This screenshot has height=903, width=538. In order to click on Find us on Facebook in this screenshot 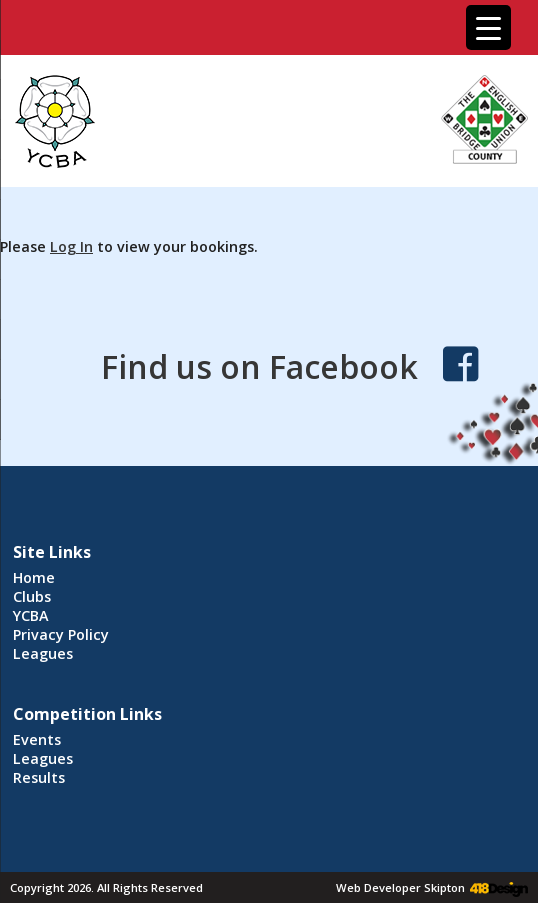, I will do `click(259, 366)`.